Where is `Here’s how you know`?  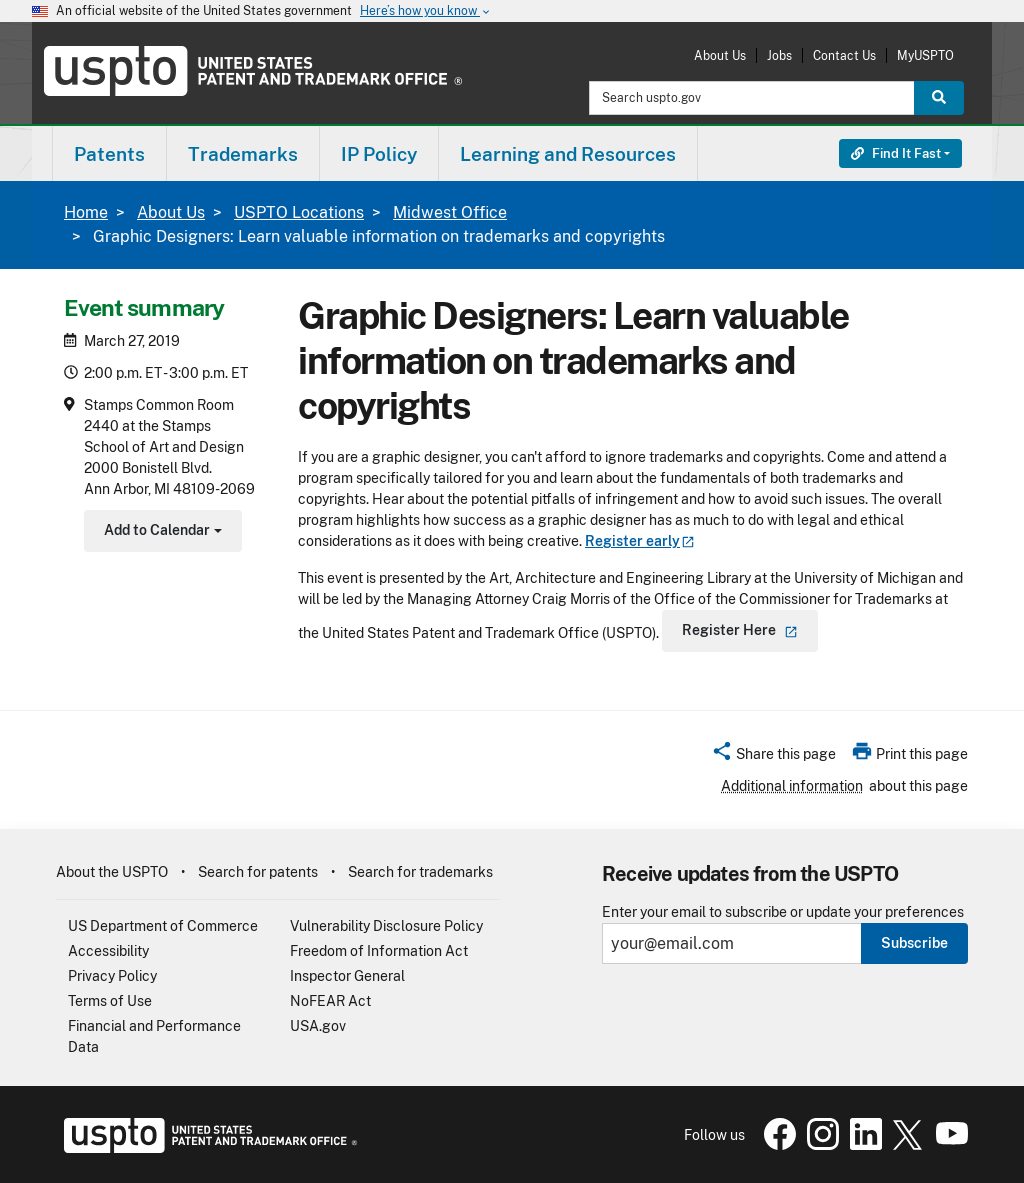
Here’s how you know is located at coordinates (426, 11).